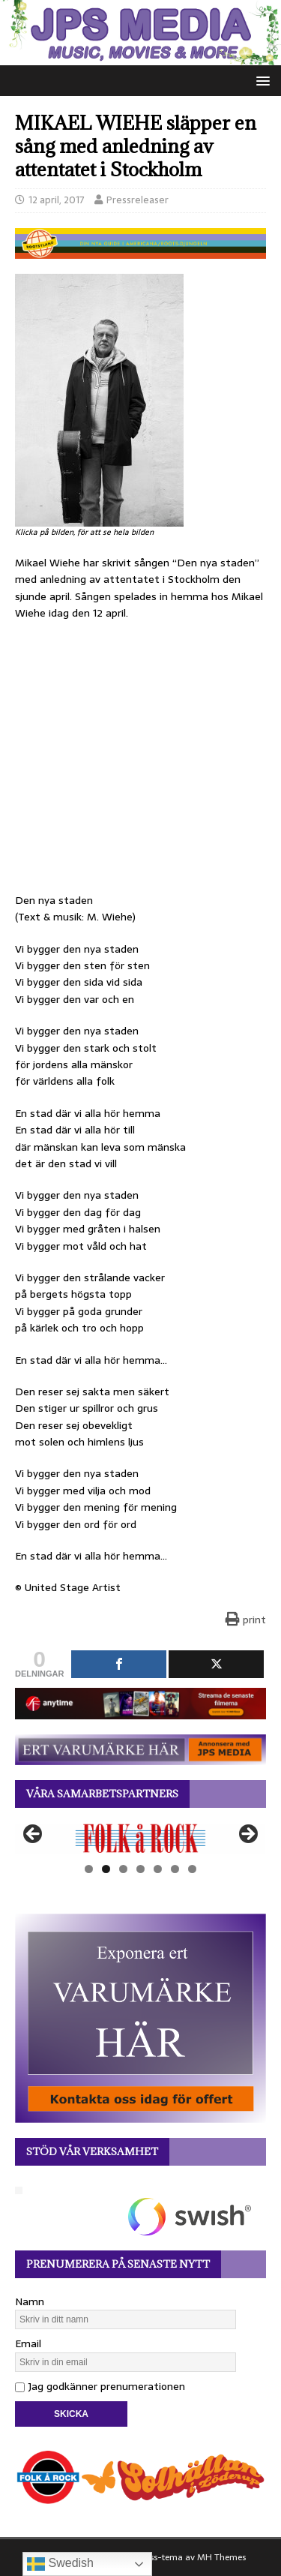  I want to click on Föregående [button], so click(33, 1835).